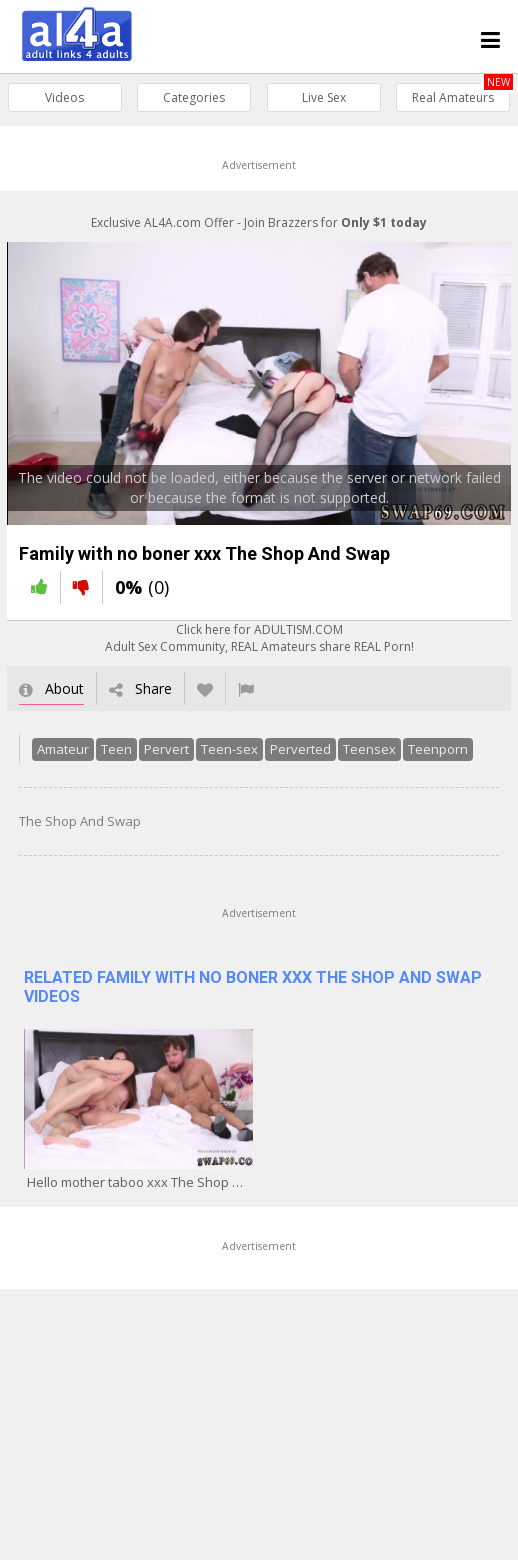 The width and height of the screenshot is (518, 1560). Describe the element at coordinates (259, 222) in the screenshot. I see `Exclusive AL4A.com Offer - Join Brazzers for` at that location.